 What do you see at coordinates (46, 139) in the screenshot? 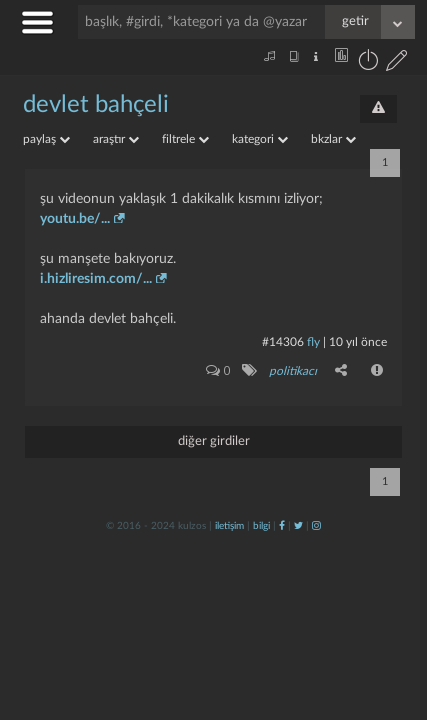
I see `paylaş` at bounding box center [46, 139].